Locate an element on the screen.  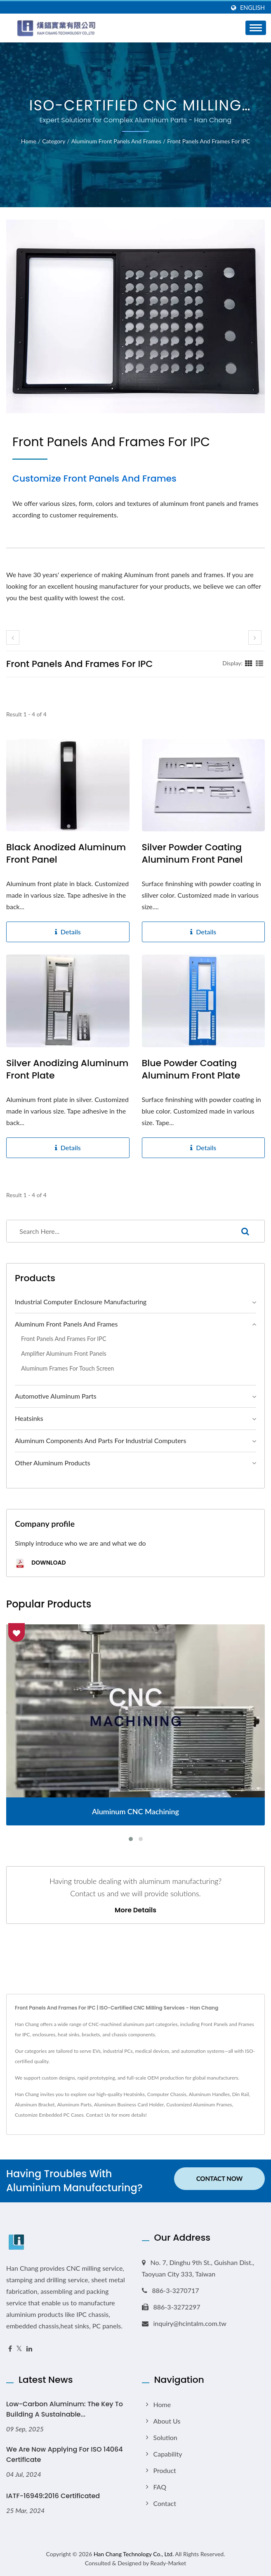
We are now applying for ISO 14064 Certificate is located at coordinates (64, 2454).